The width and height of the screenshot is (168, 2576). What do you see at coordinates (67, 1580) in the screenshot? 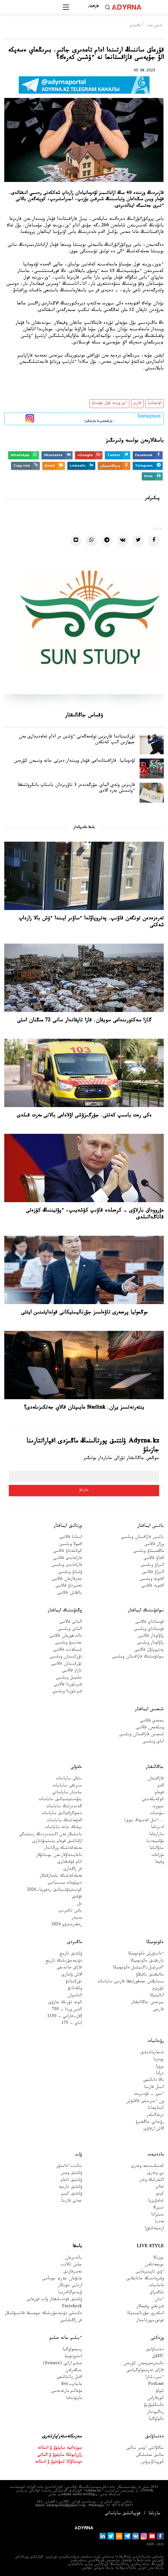
I see `جەزقازعان قالاسى` at bounding box center [67, 1580].